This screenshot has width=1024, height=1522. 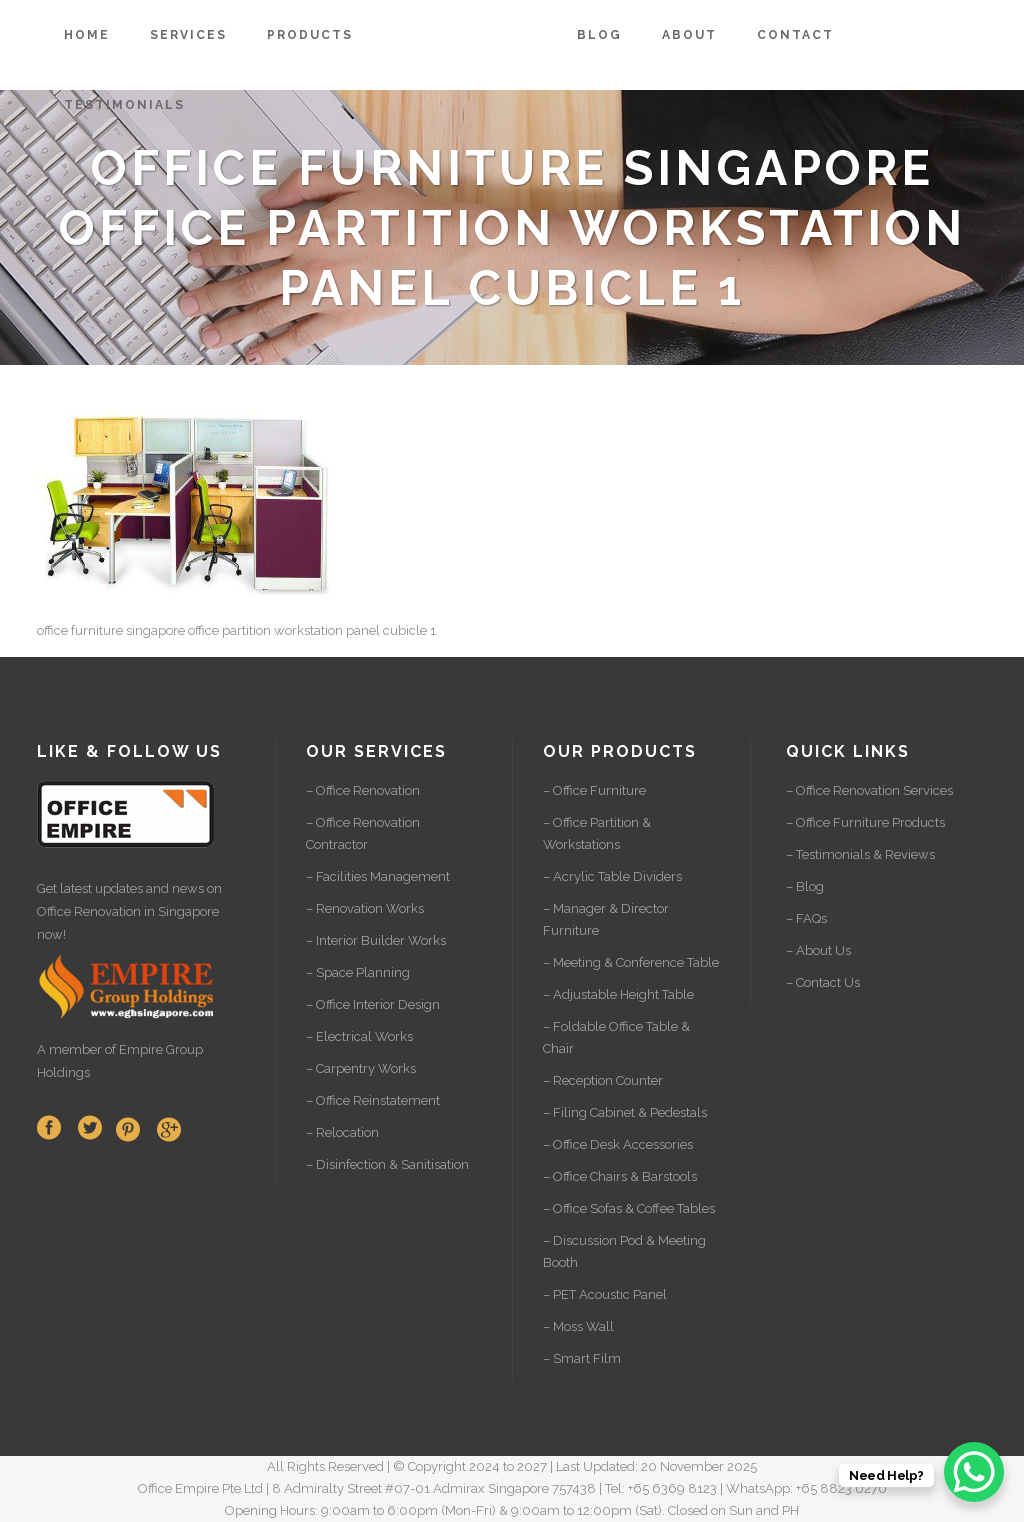 What do you see at coordinates (363, 833) in the screenshot?
I see `– Office Renovation Contractor` at bounding box center [363, 833].